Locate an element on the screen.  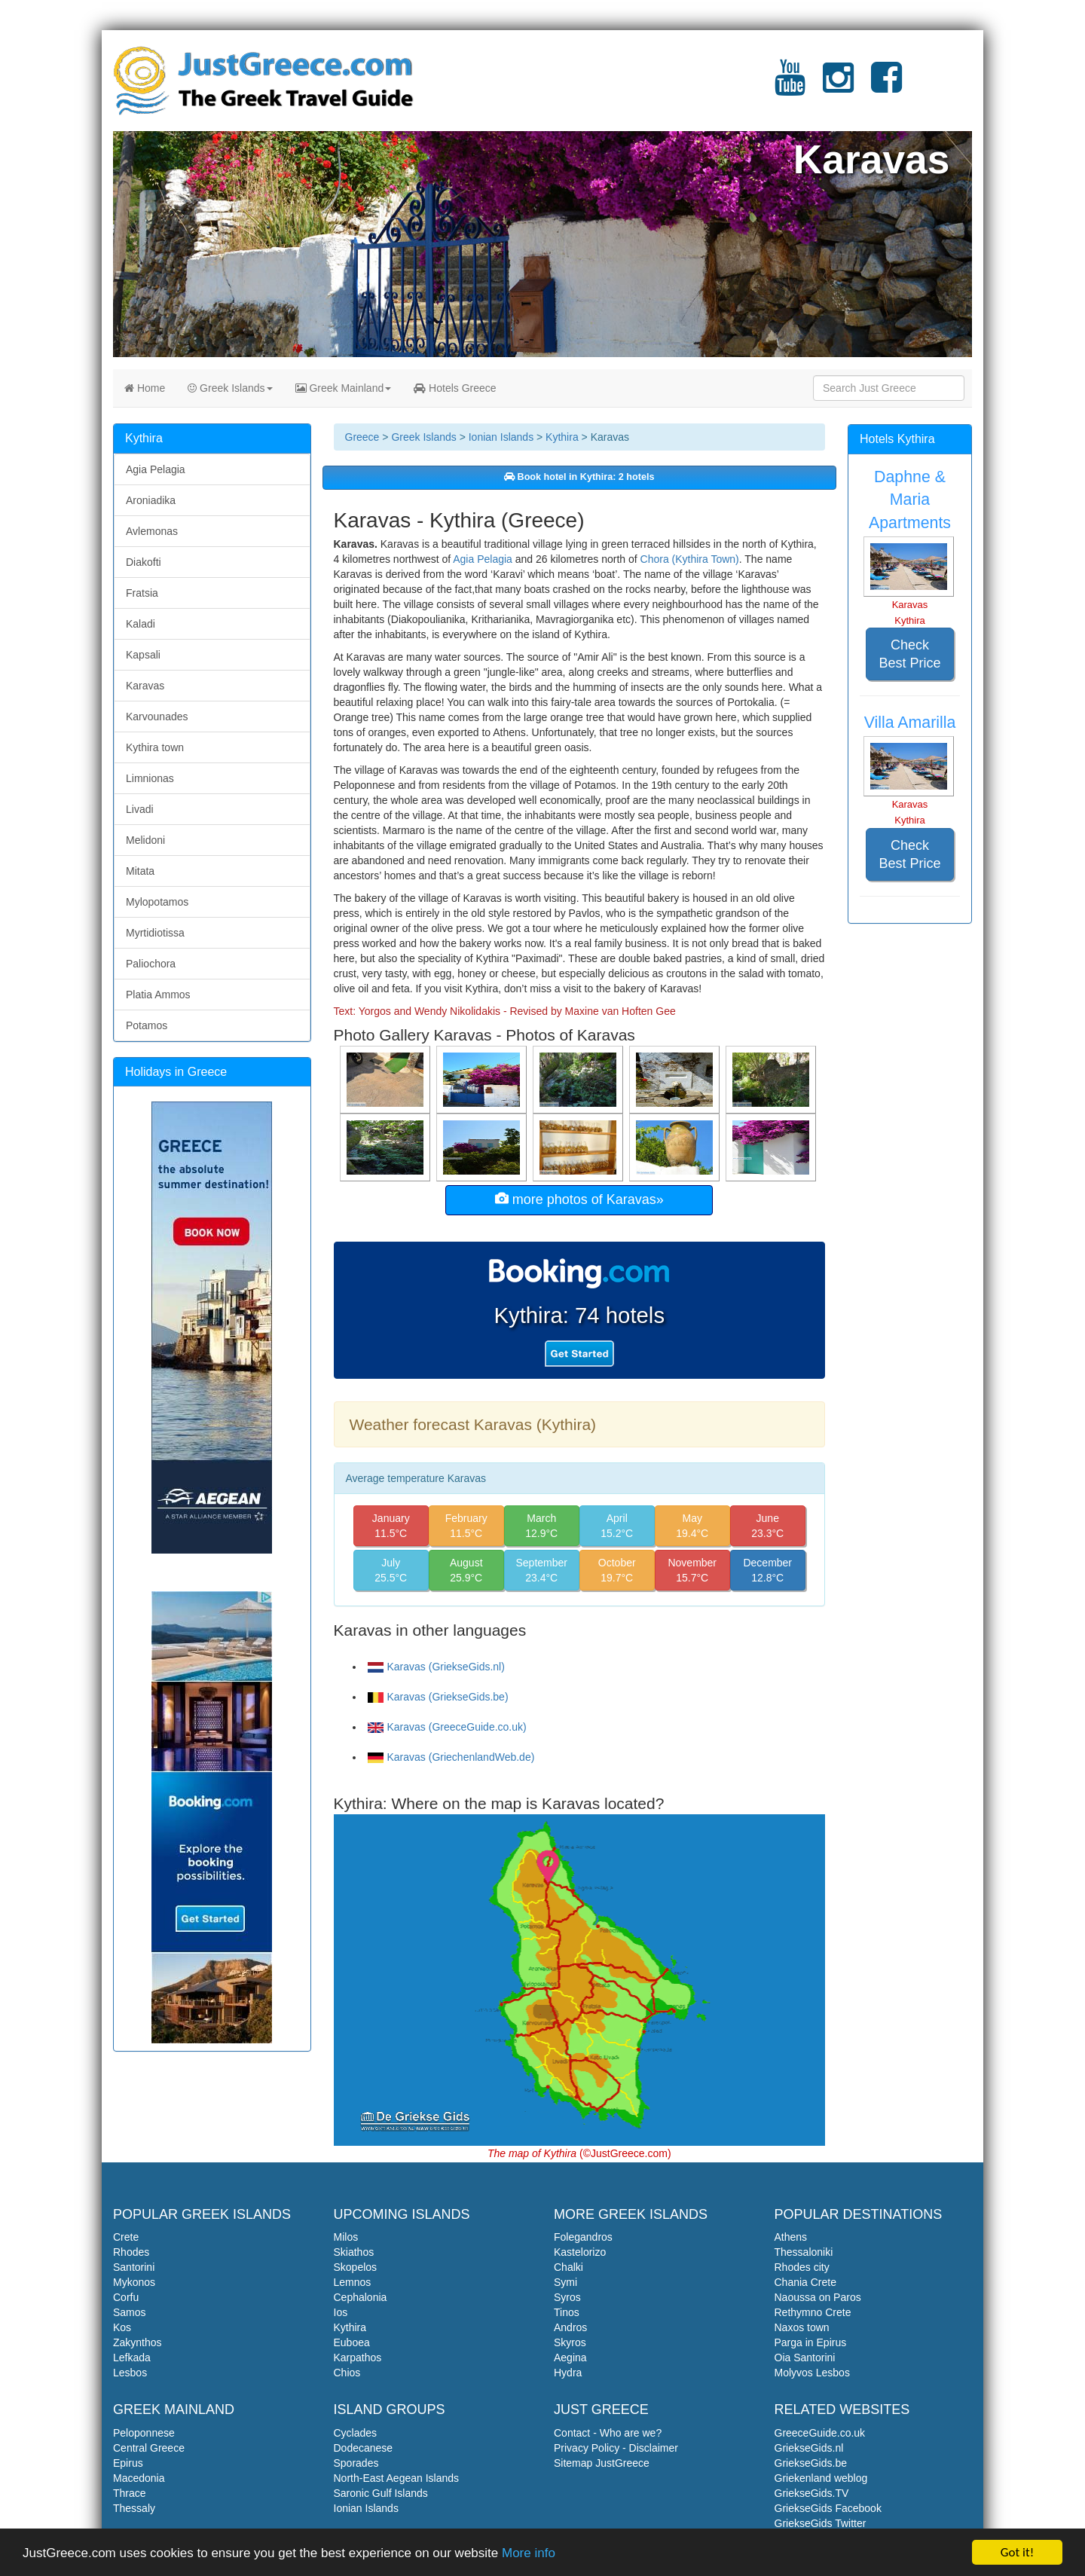
Thrace is located at coordinates (129, 2493).